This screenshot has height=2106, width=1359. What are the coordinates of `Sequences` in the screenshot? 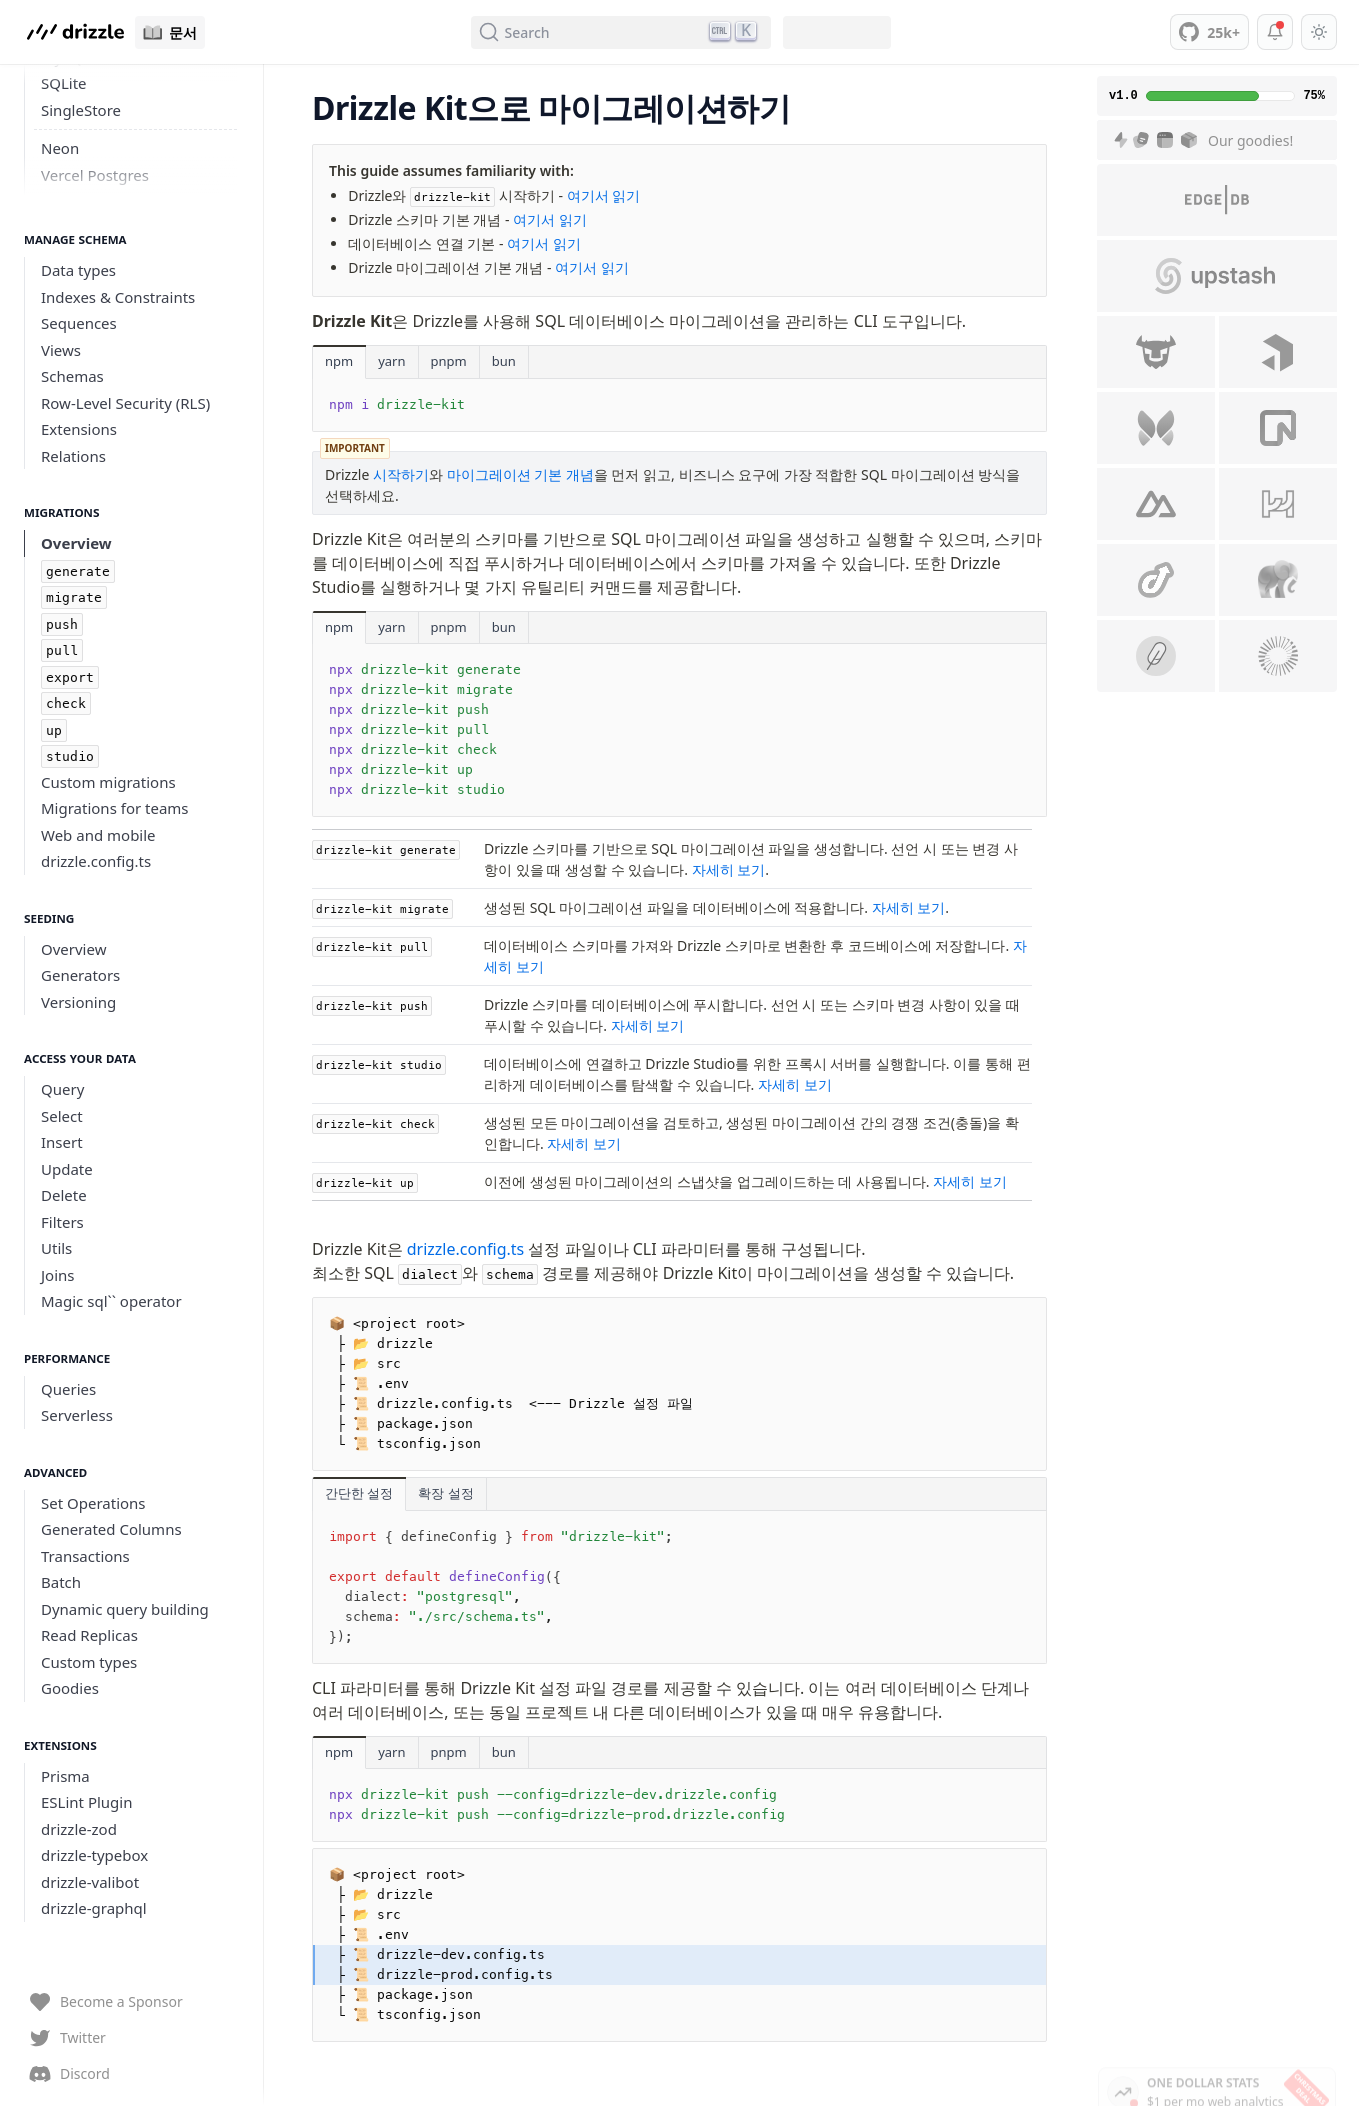 It's located at (79, 323).